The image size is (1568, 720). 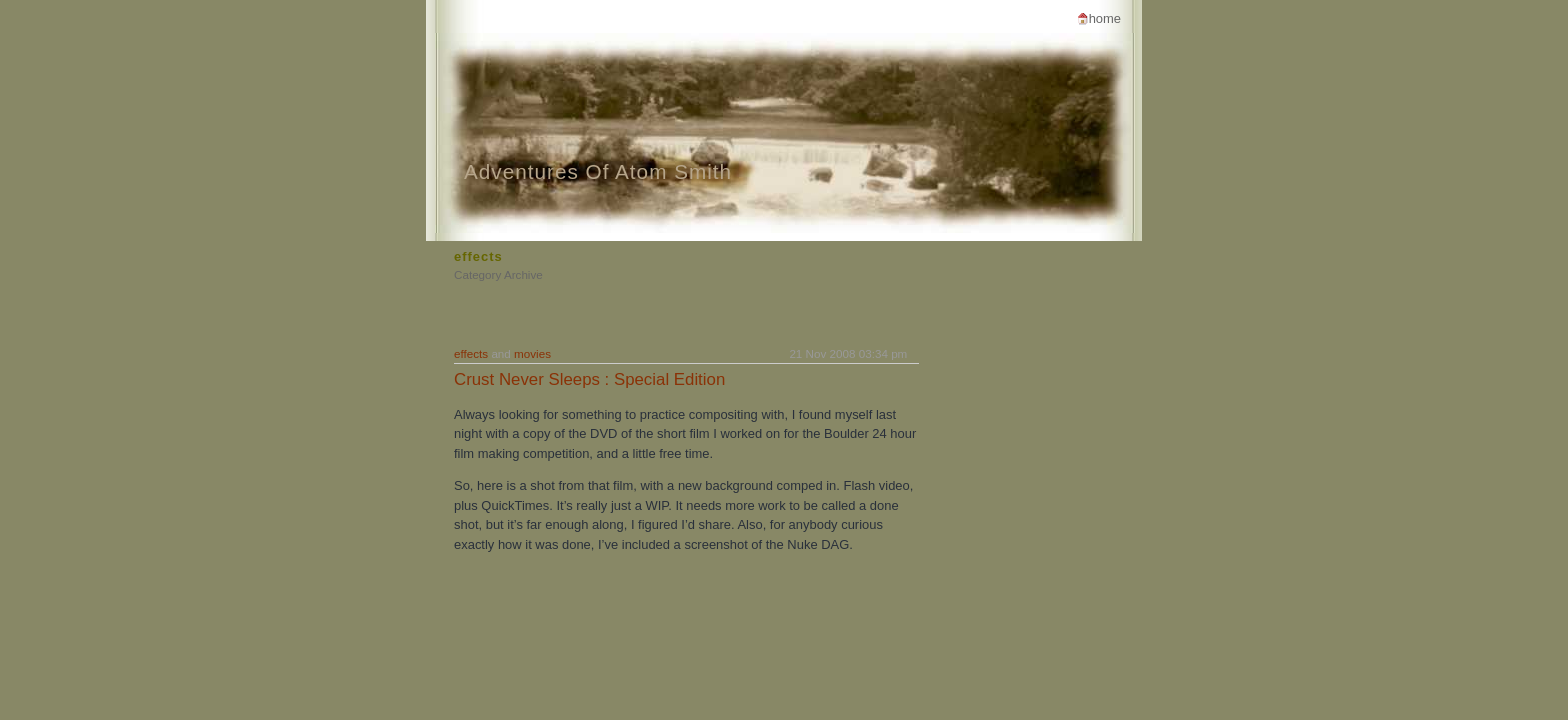 What do you see at coordinates (589, 379) in the screenshot?
I see `Crust Never Sleeps : Special Edition` at bounding box center [589, 379].